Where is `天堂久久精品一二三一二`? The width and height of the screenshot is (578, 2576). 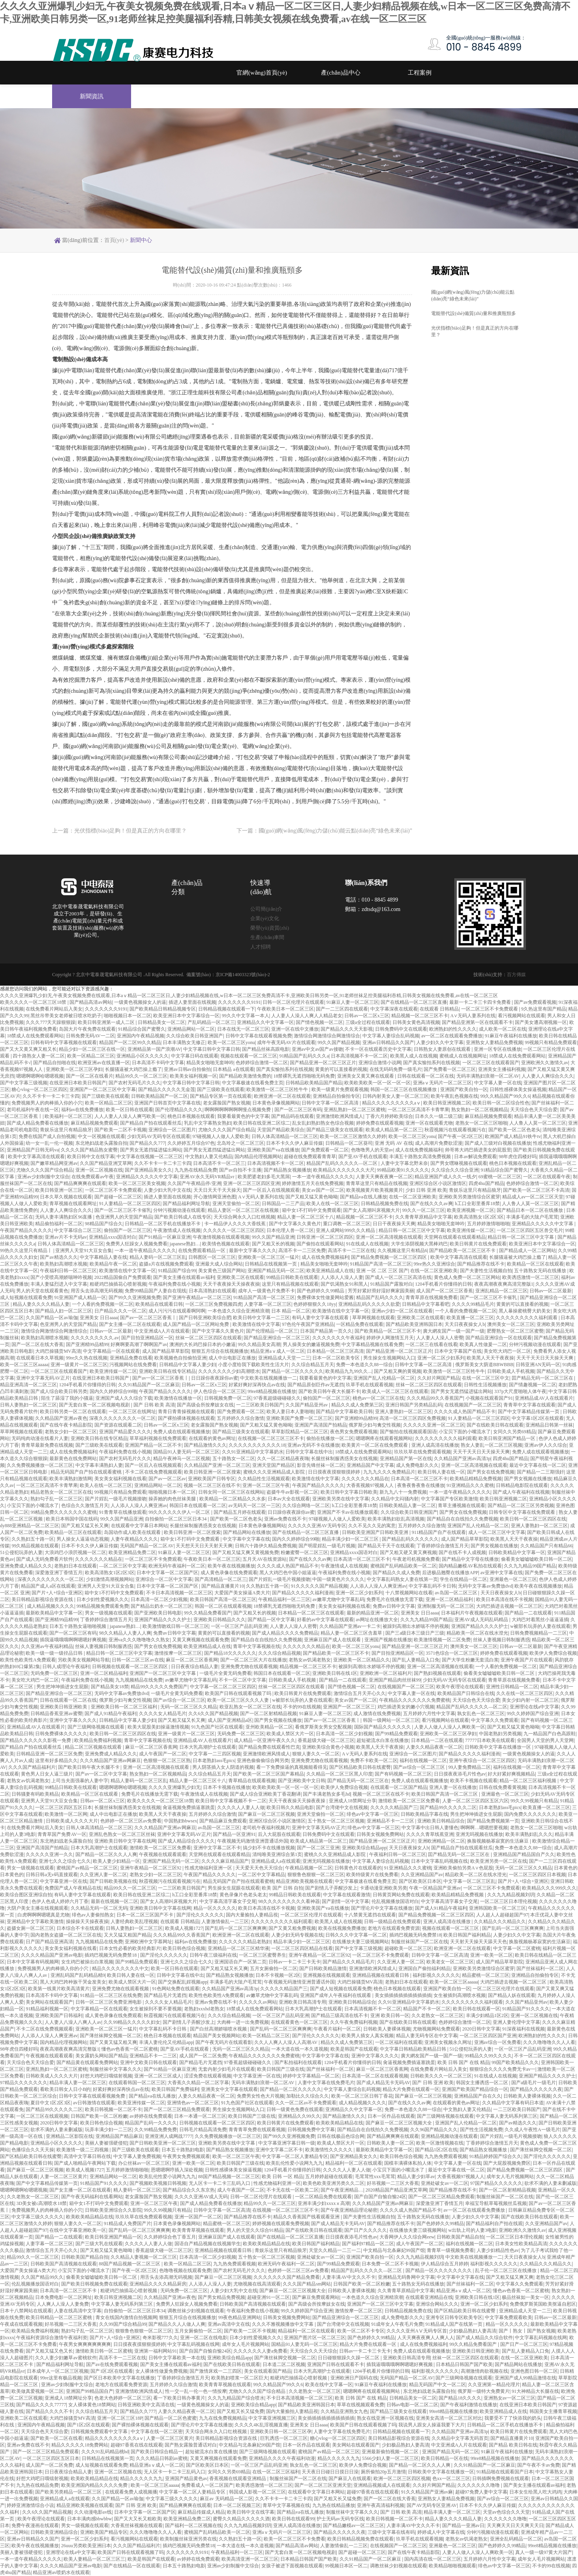
天堂久久精品一二三一二 is located at coordinates (335, 2250).